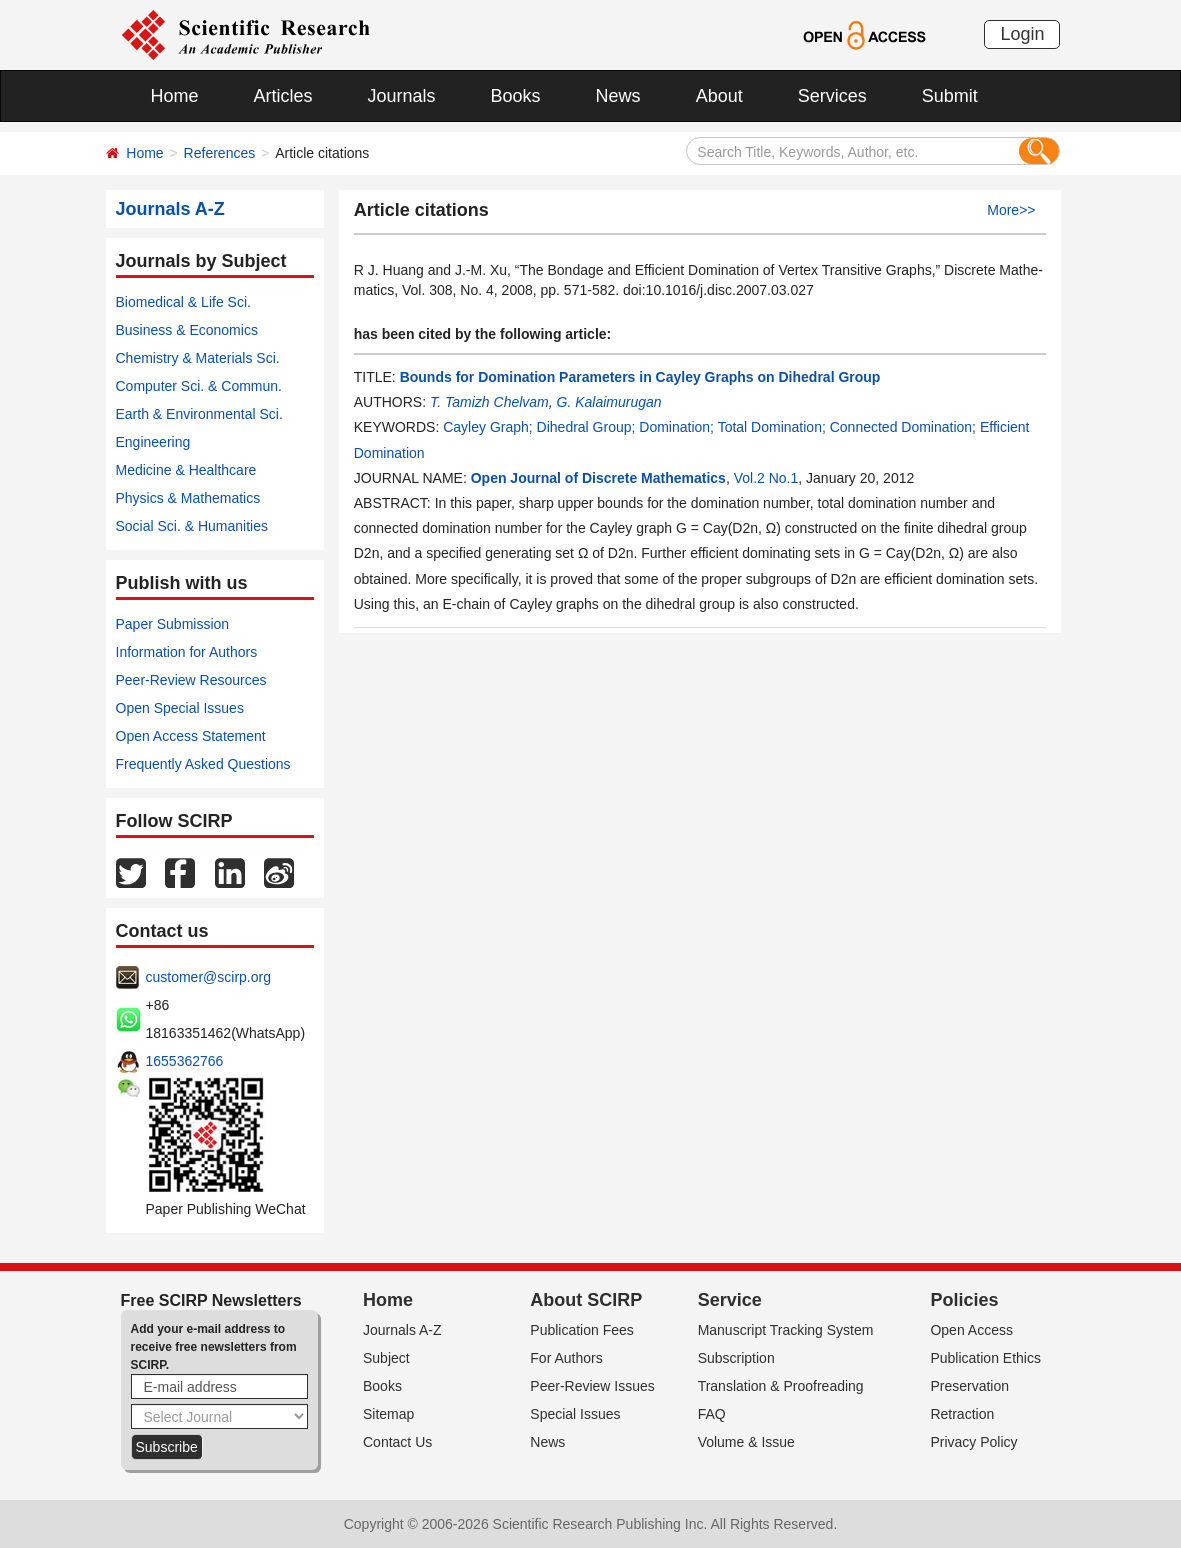  What do you see at coordinates (985, 1358) in the screenshot?
I see `Publication Ethics` at bounding box center [985, 1358].